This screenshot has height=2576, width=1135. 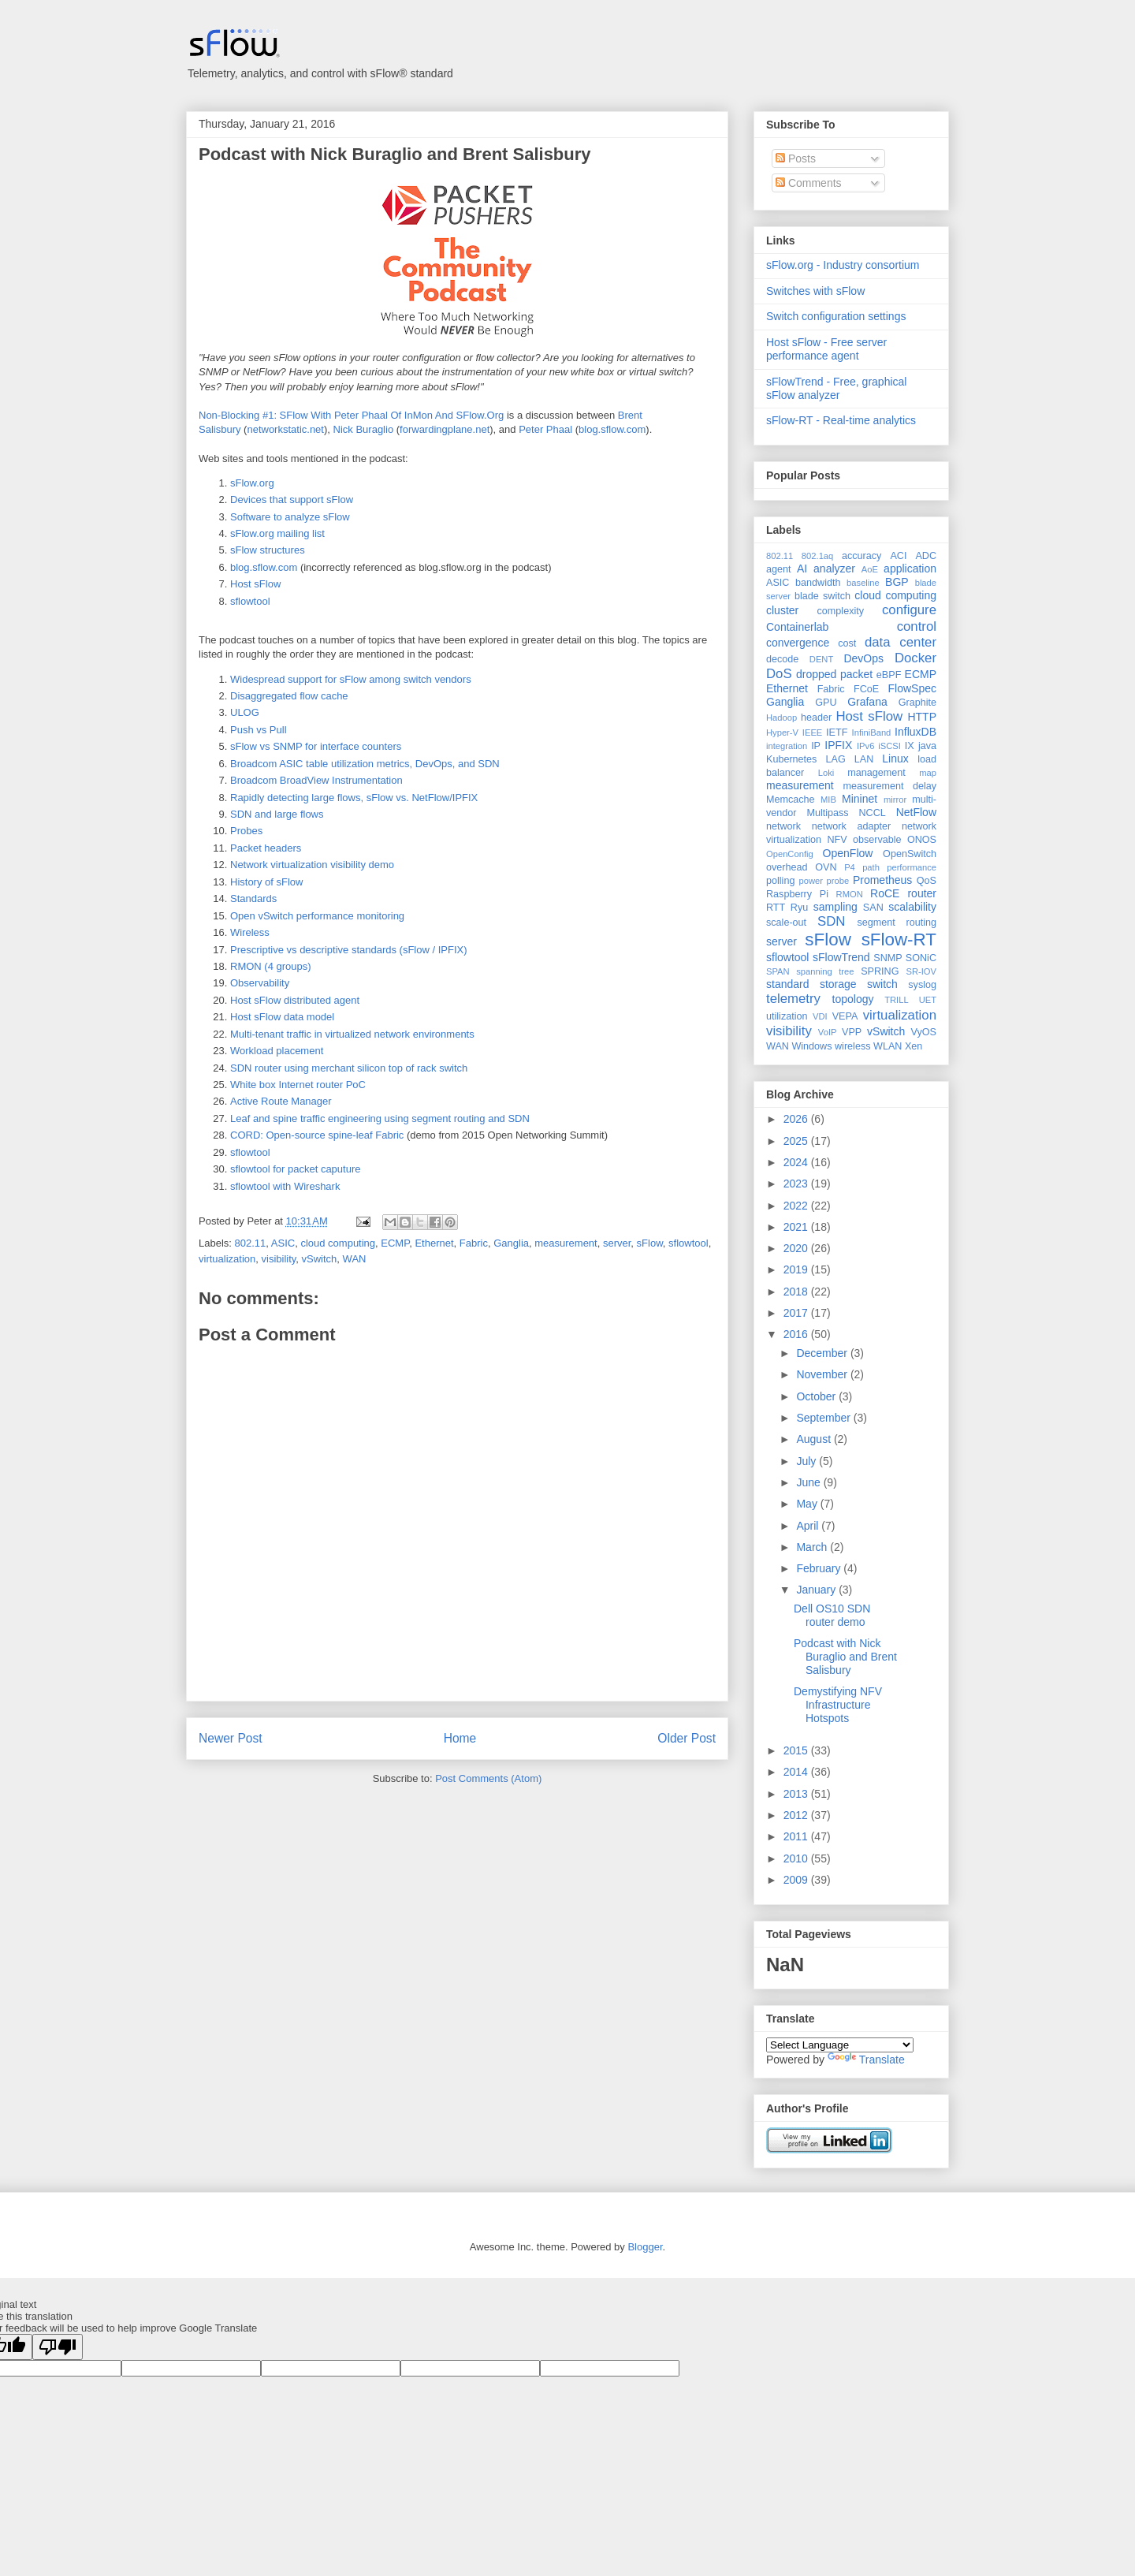 I want to click on eBPF, so click(x=889, y=674).